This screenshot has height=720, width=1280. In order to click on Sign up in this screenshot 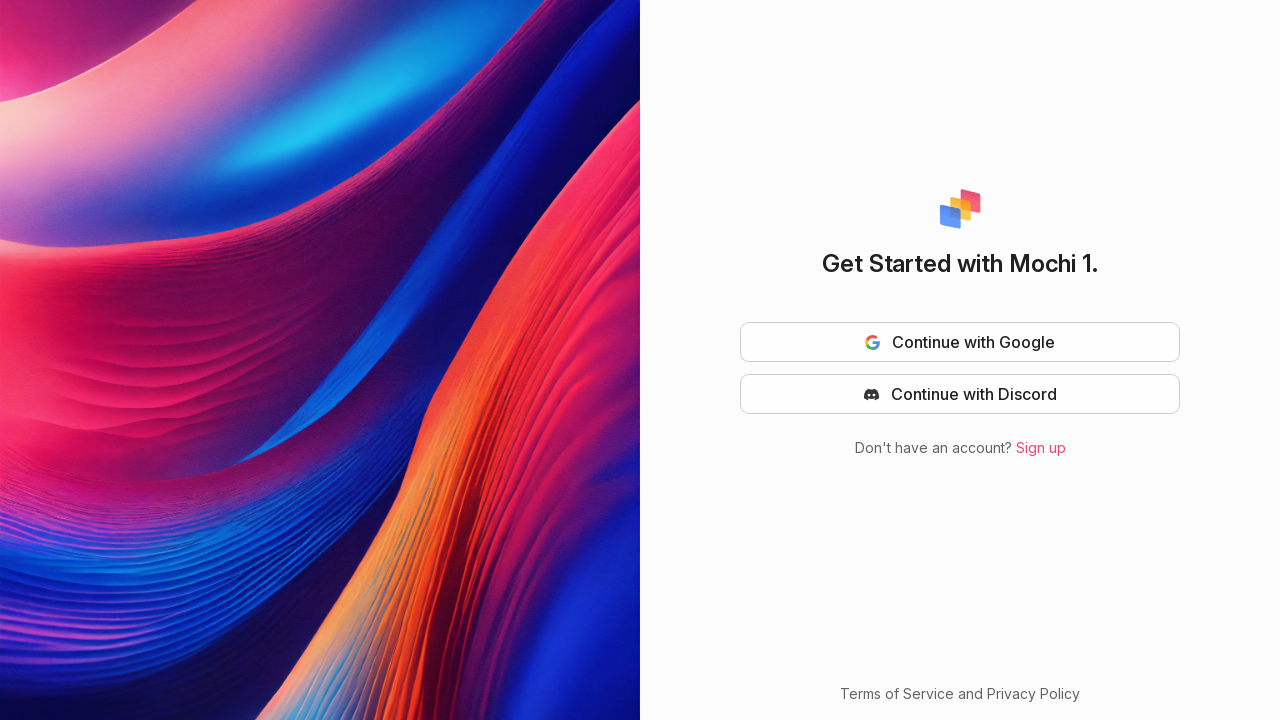, I will do `click(1041, 447)`.